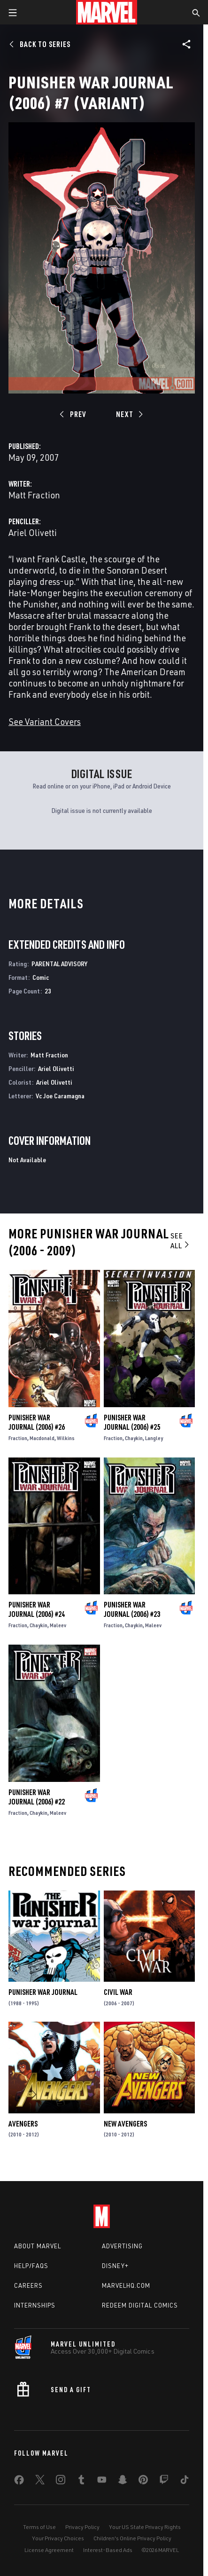 The image size is (208, 2576). I want to click on Disney+, so click(115, 2265).